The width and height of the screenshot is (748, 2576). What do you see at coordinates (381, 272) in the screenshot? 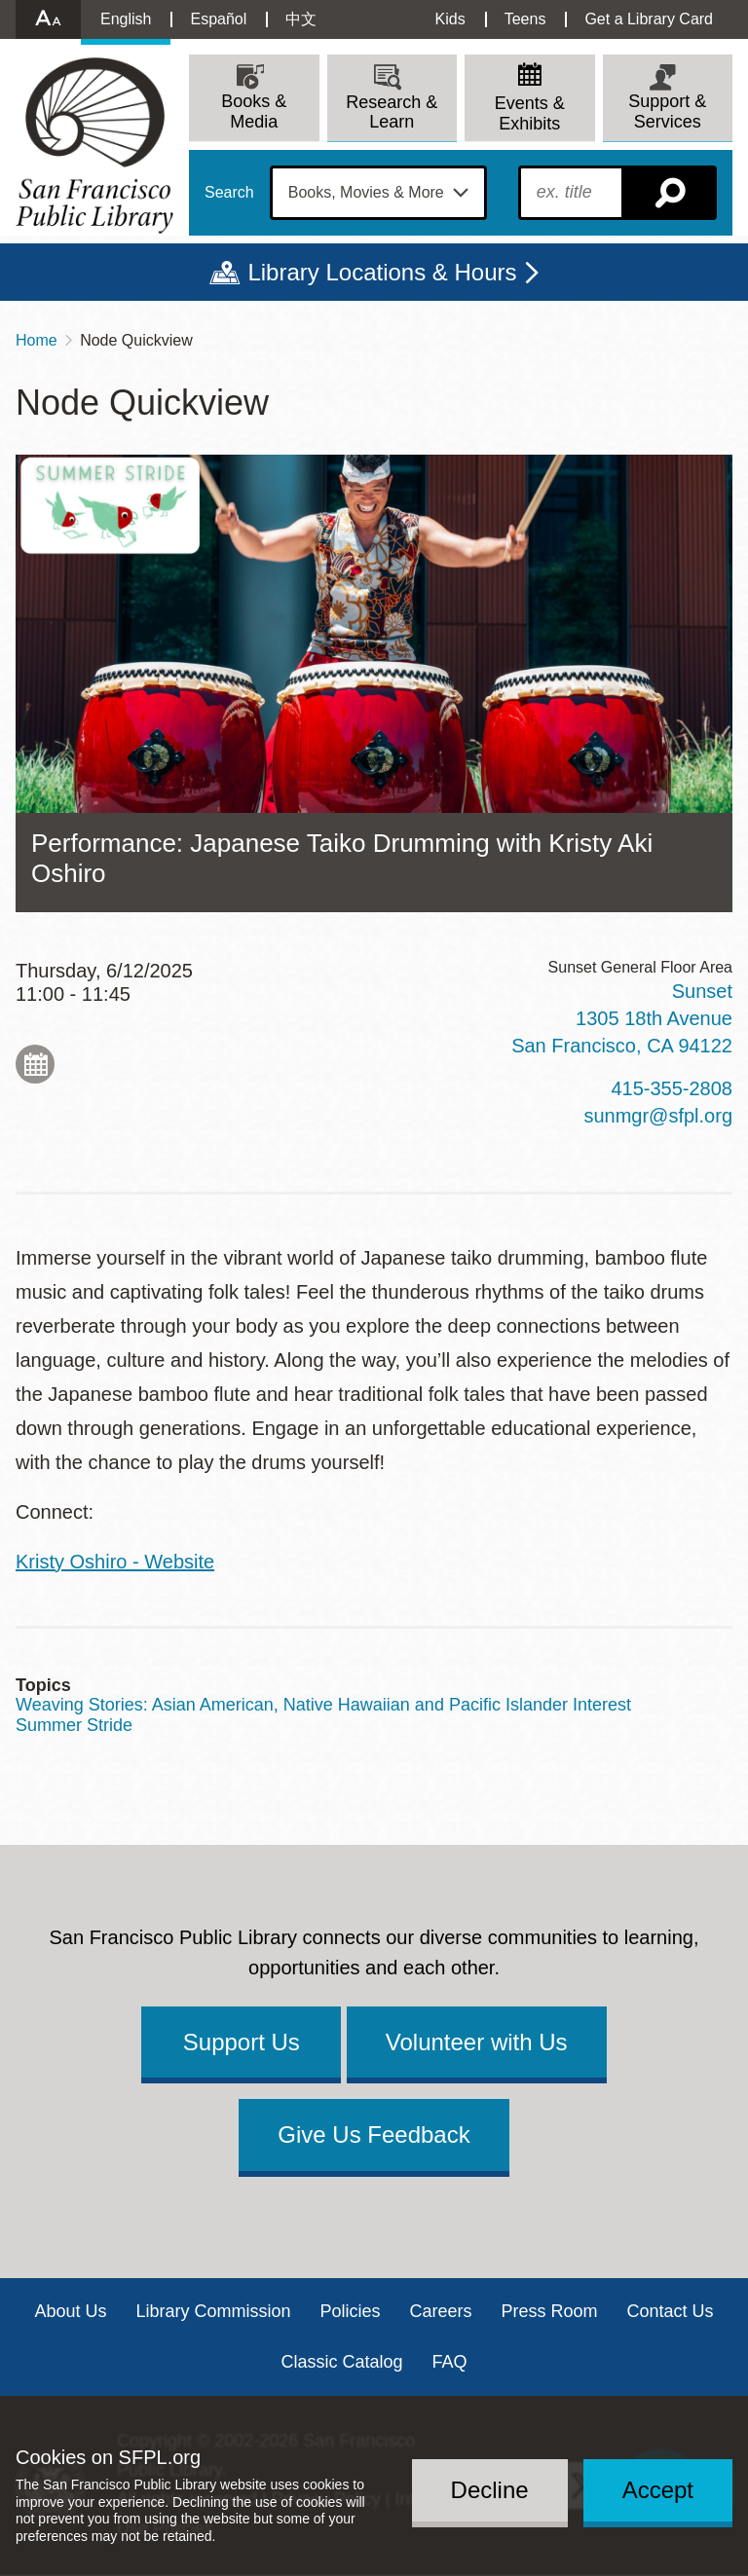
I see `Library Locations & Hours` at bounding box center [381, 272].